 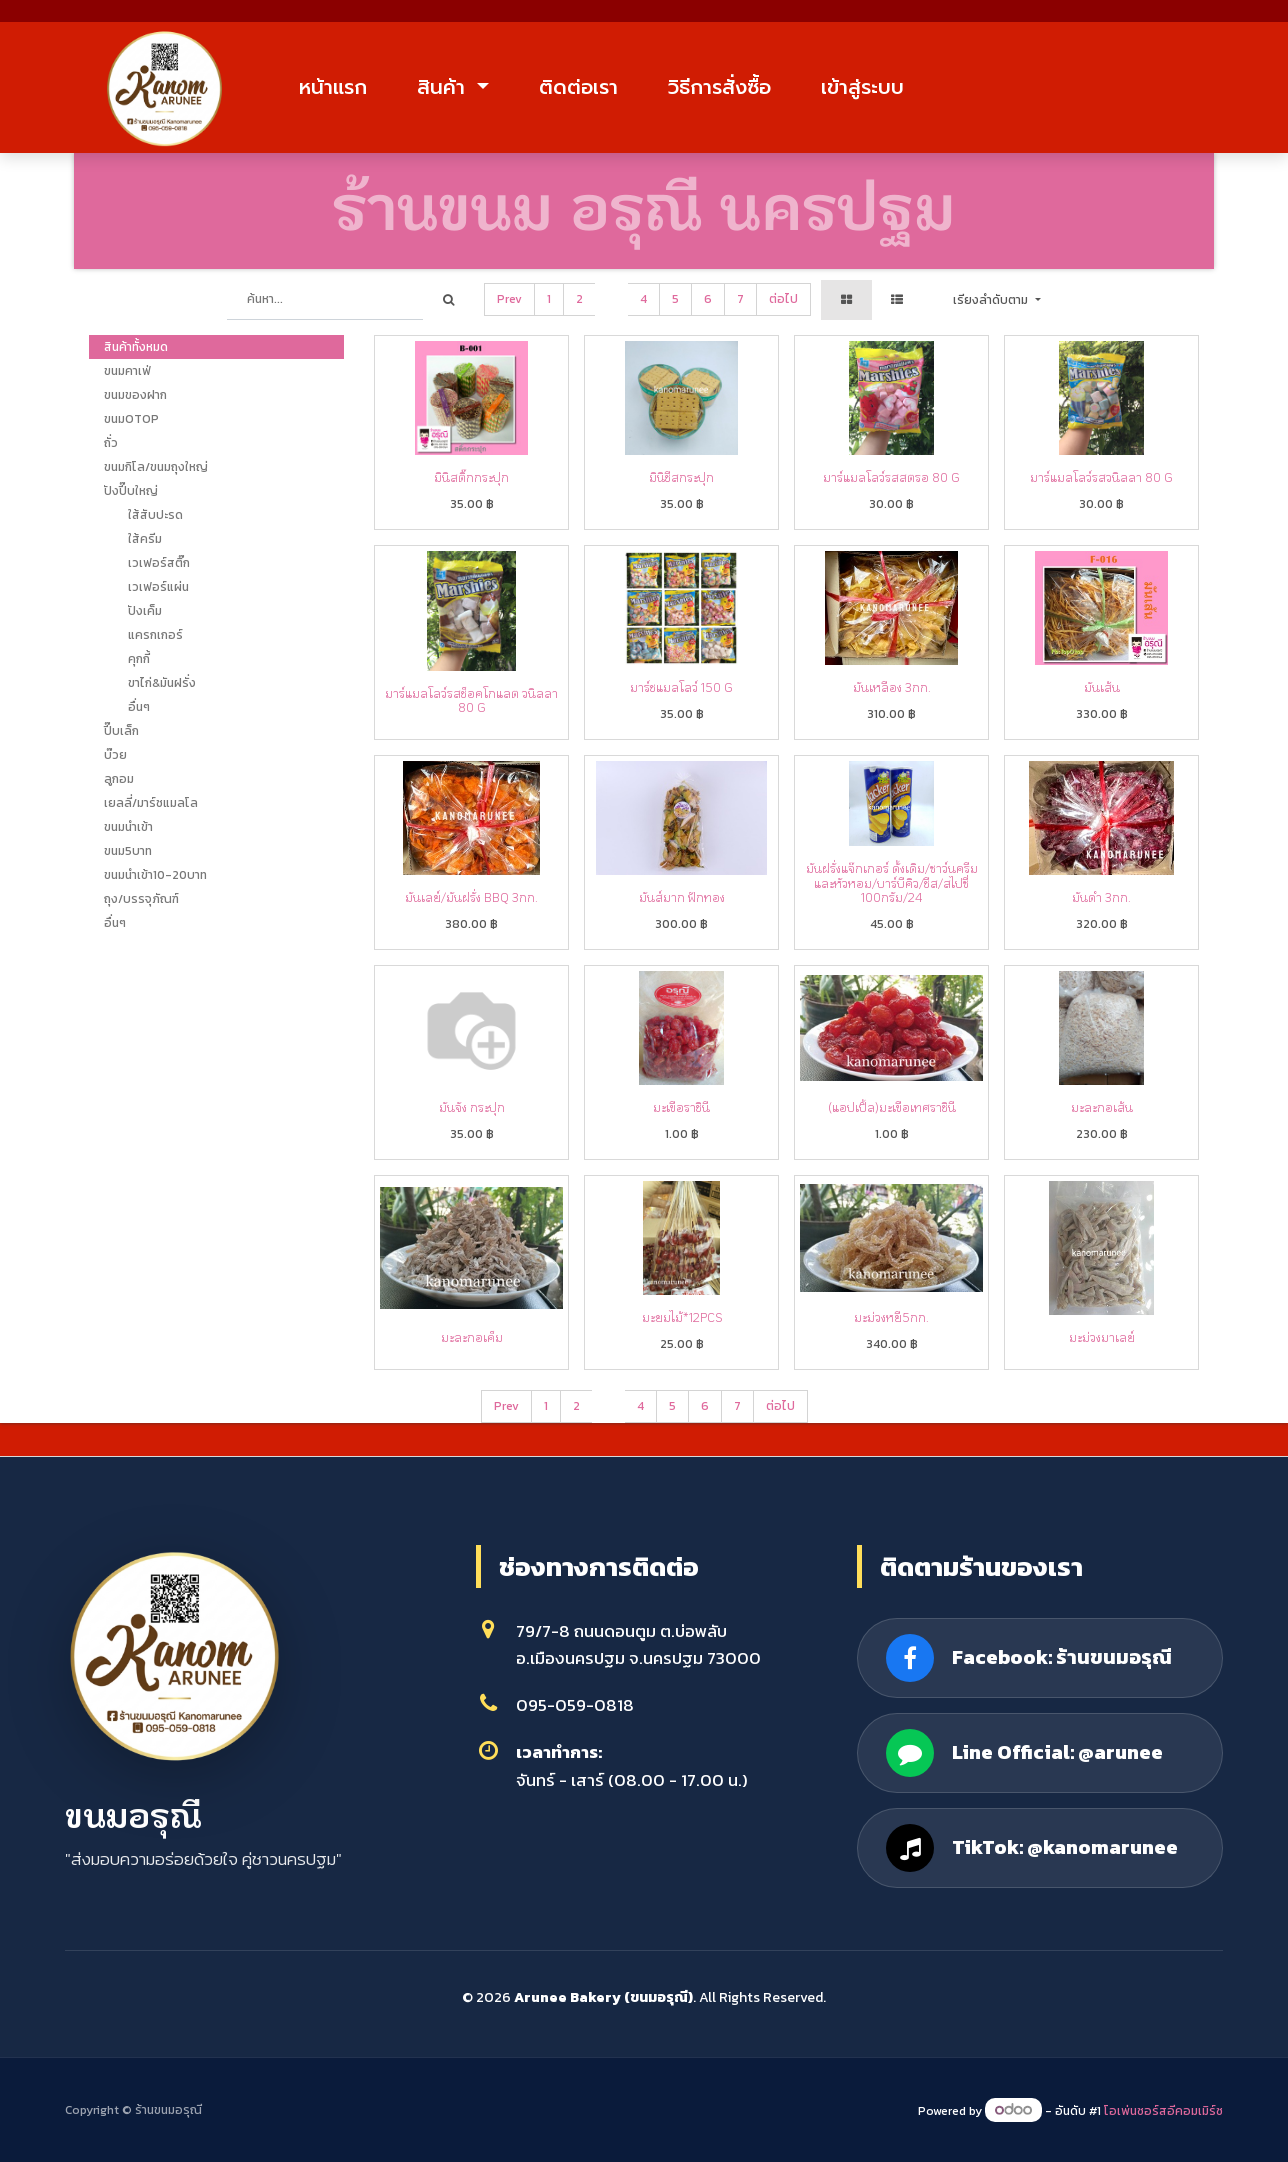 What do you see at coordinates (681, 687) in the screenshot?
I see `มาร์ชแมลโลว์ 150 g` at bounding box center [681, 687].